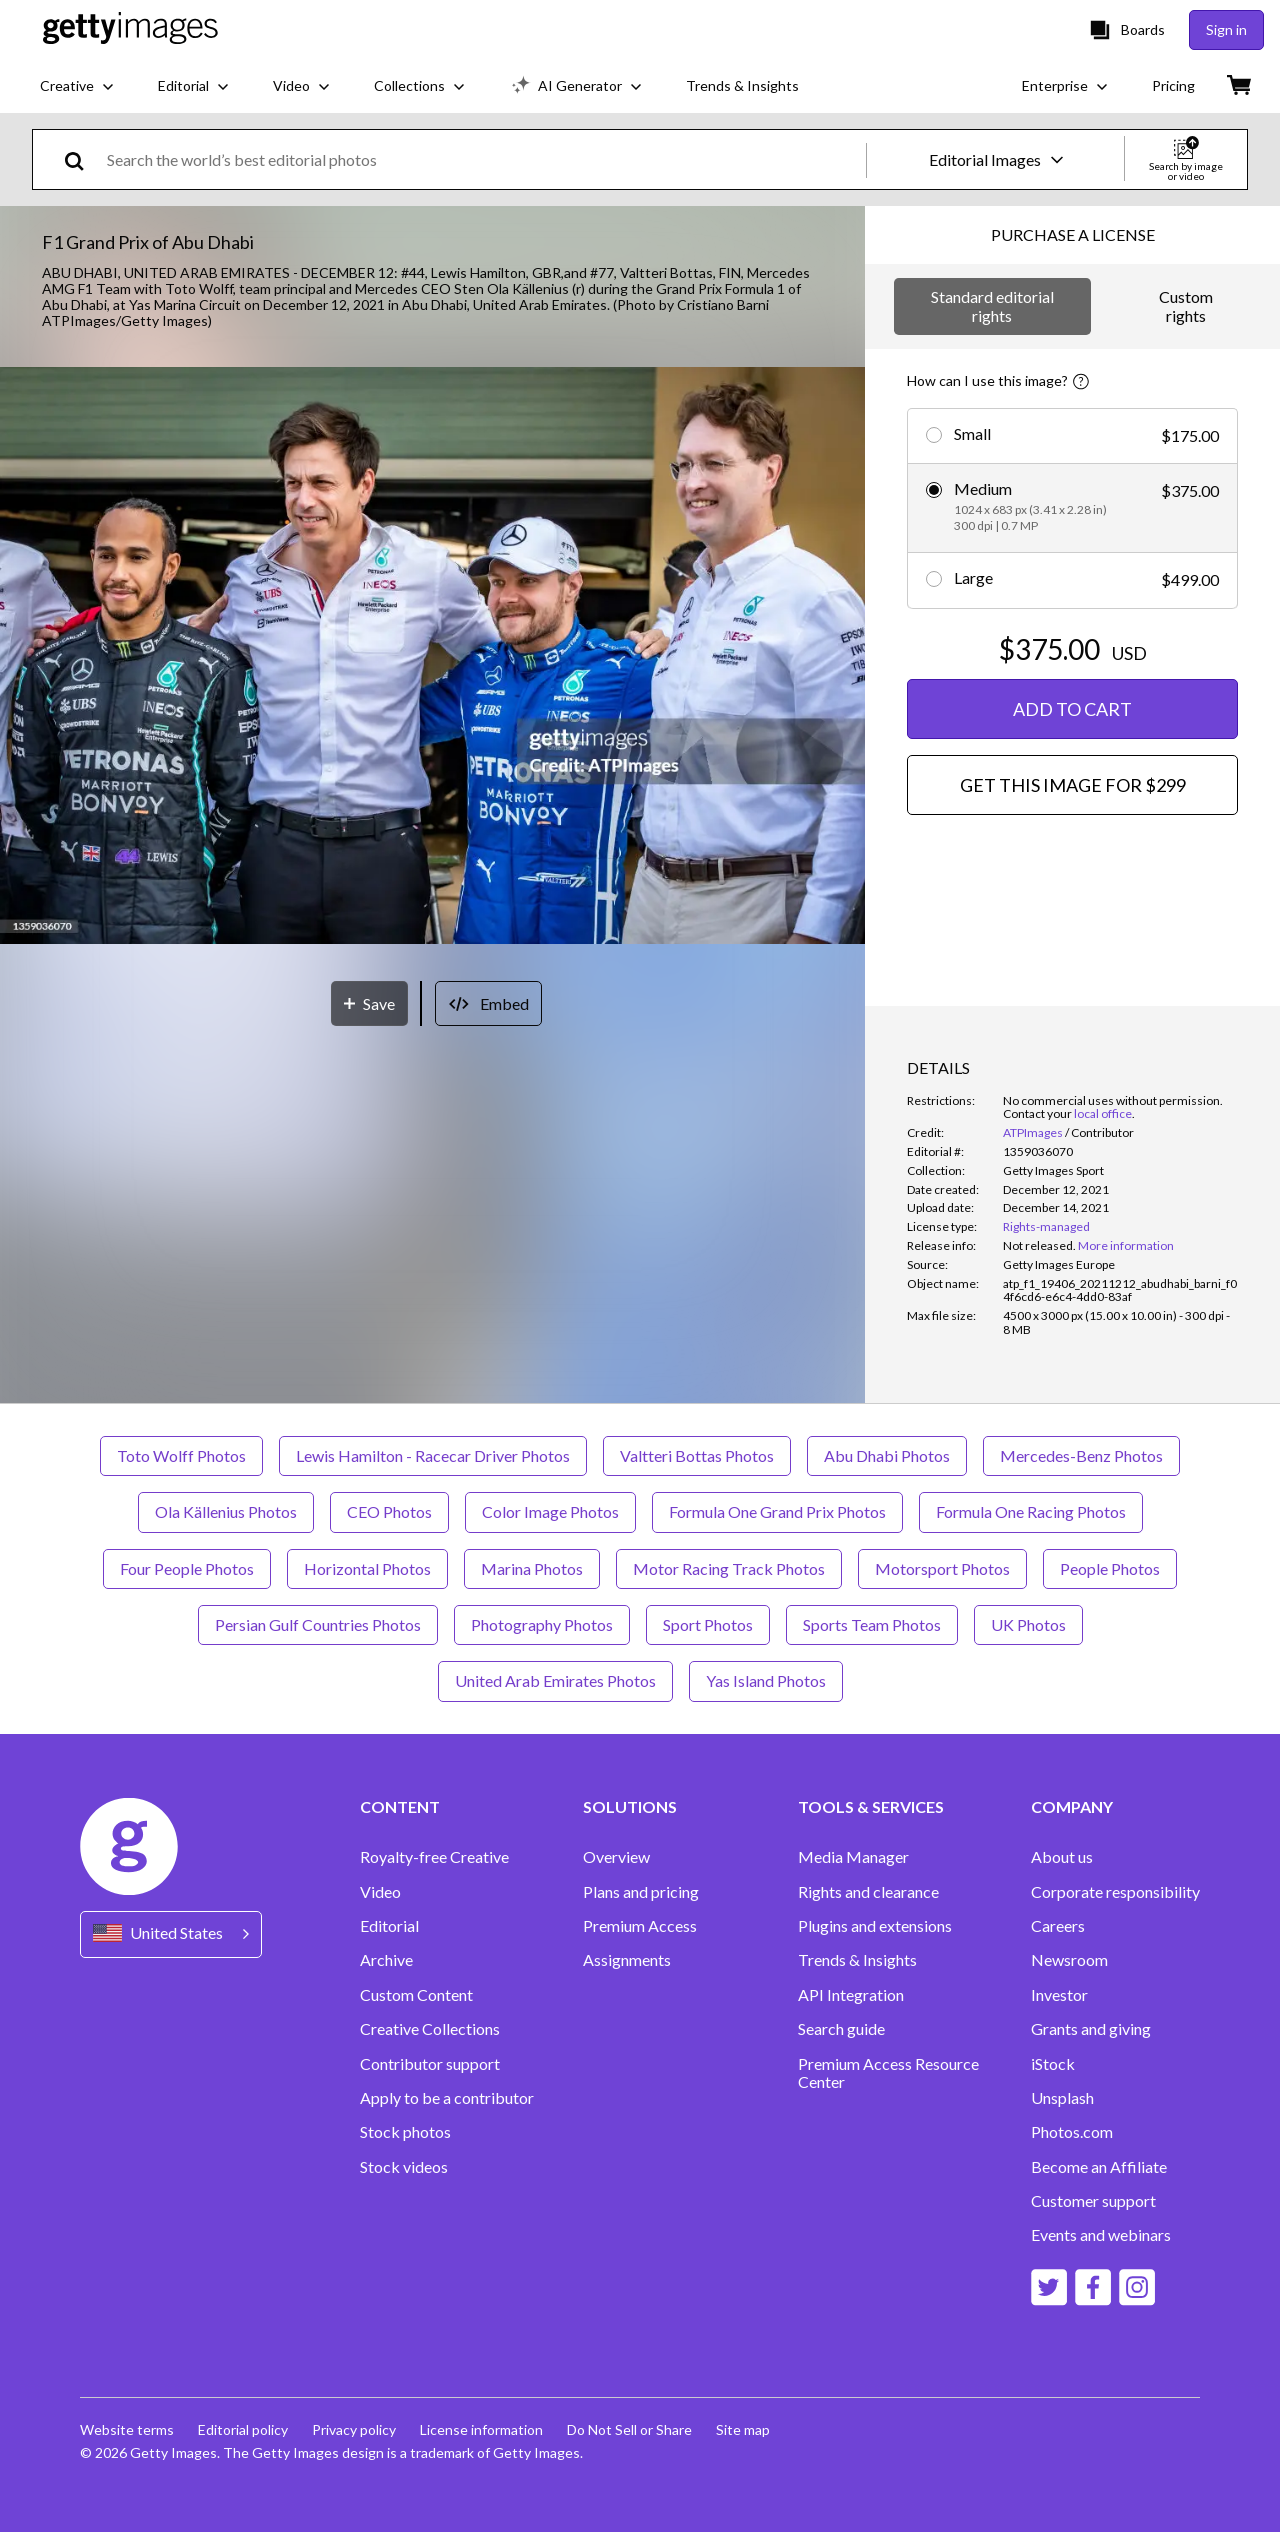  What do you see at coordinates (1033, 1132) in the screenshot?
I see `ATPImages` at bounding box center [1033, 1132].